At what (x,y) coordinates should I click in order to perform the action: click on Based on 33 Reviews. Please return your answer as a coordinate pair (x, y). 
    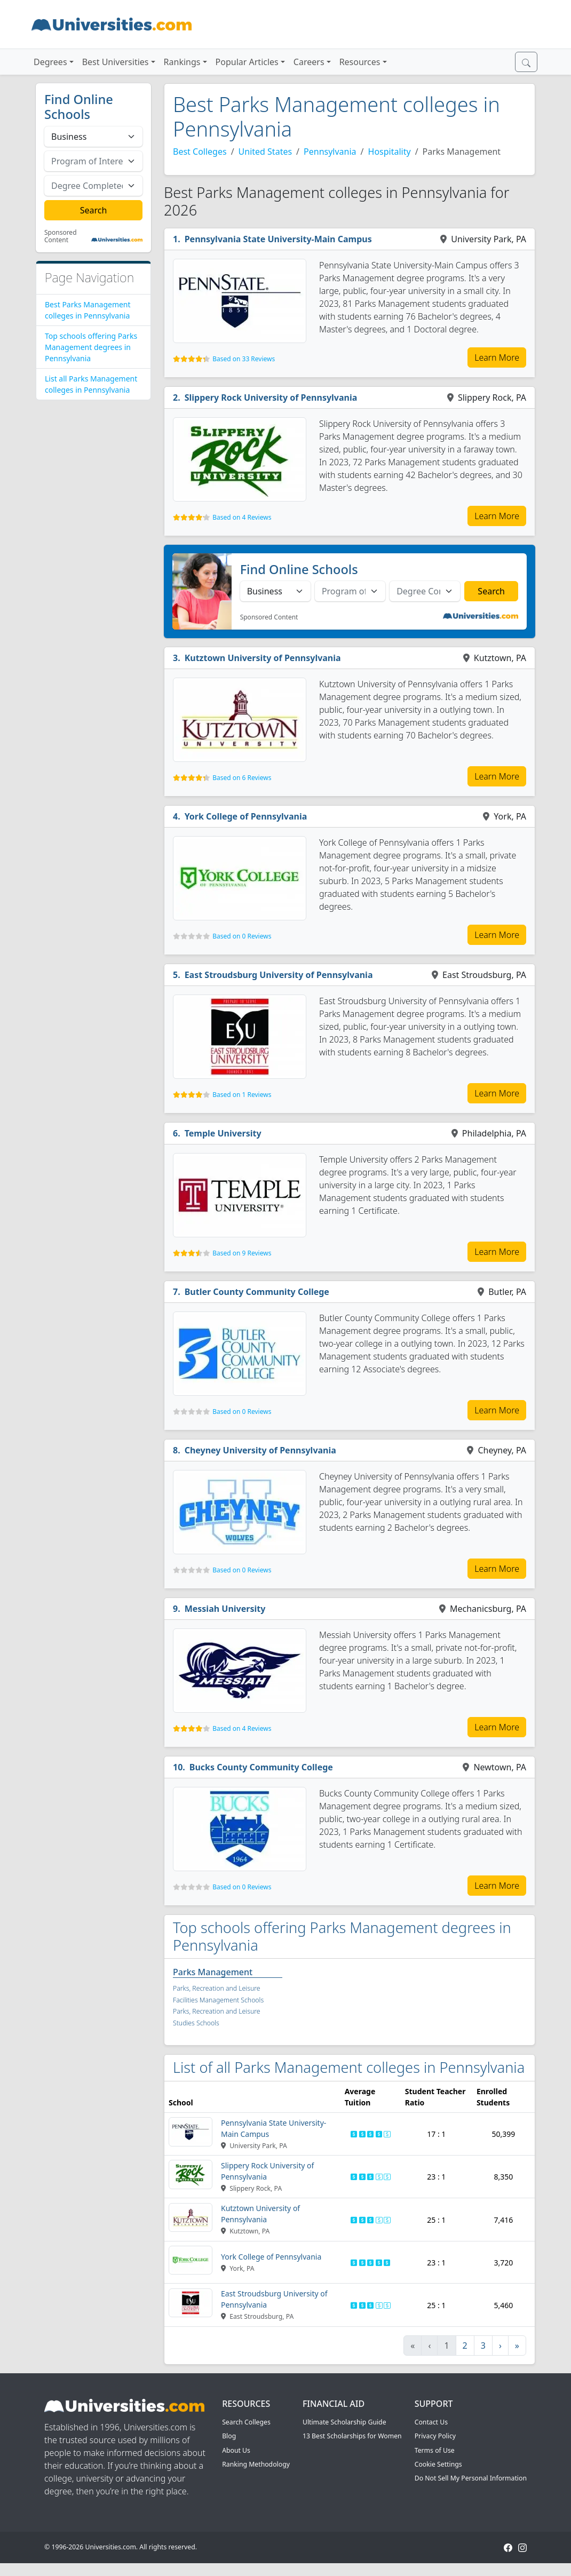
    Looking at the image, I should click on (243, 358).